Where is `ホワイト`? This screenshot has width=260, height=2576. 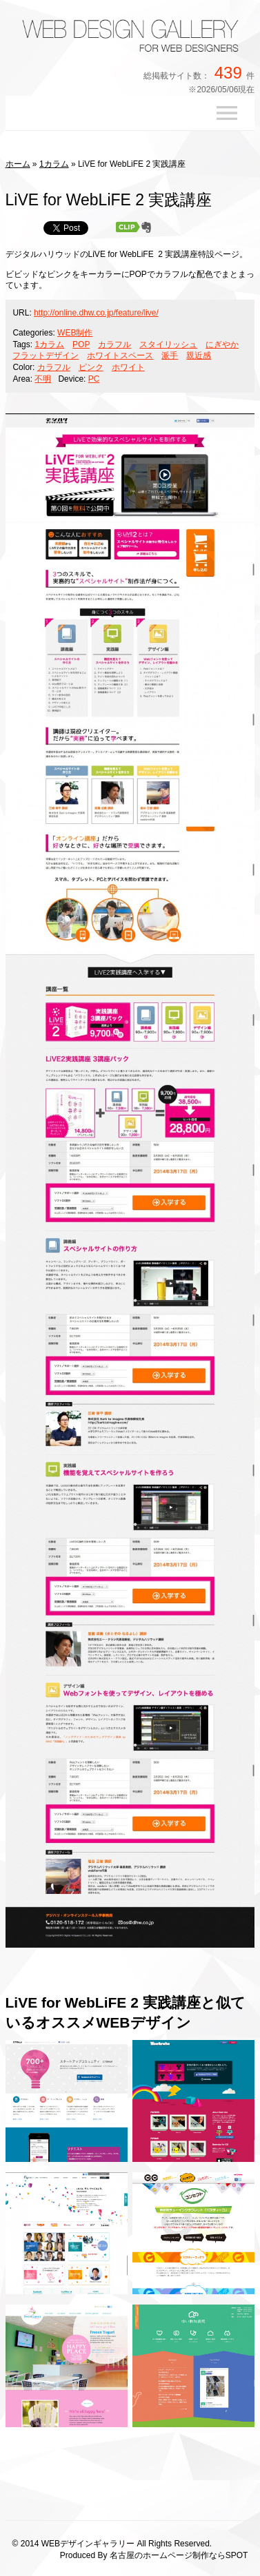 ホワイト is located at coordinates (128, 367).